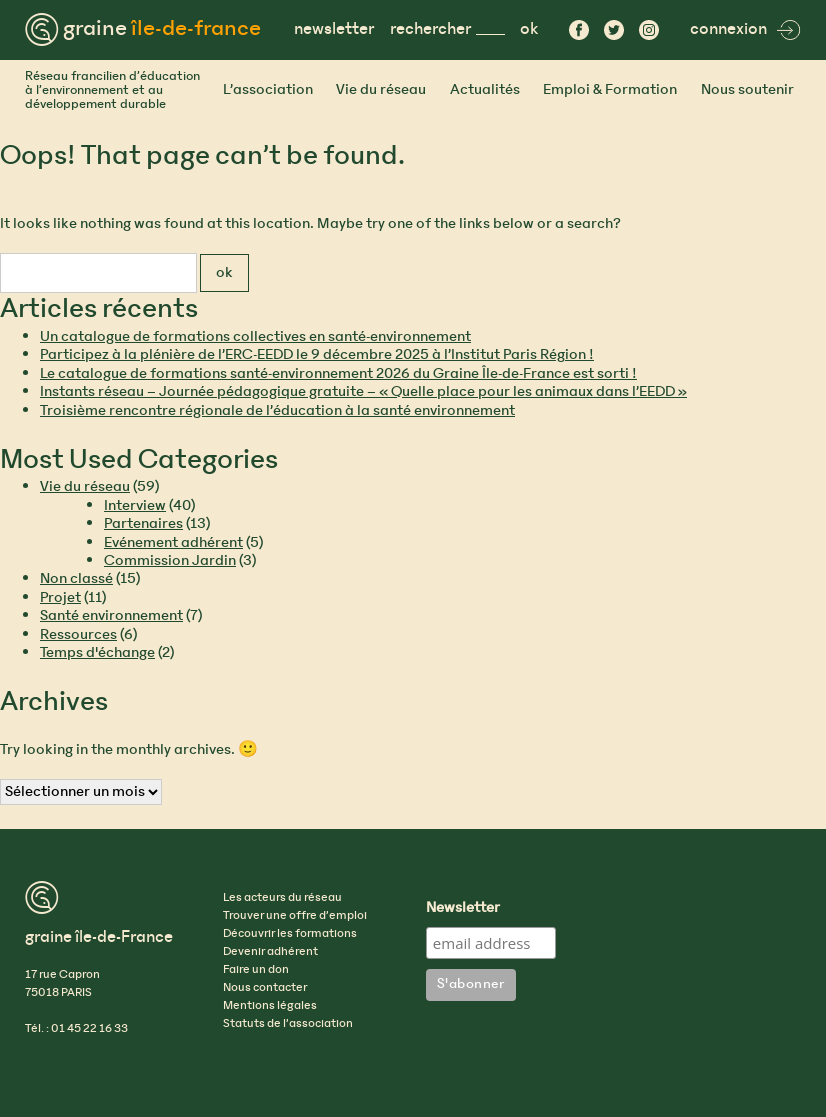  I want to click on Commission Jardin, so click(170, 561).